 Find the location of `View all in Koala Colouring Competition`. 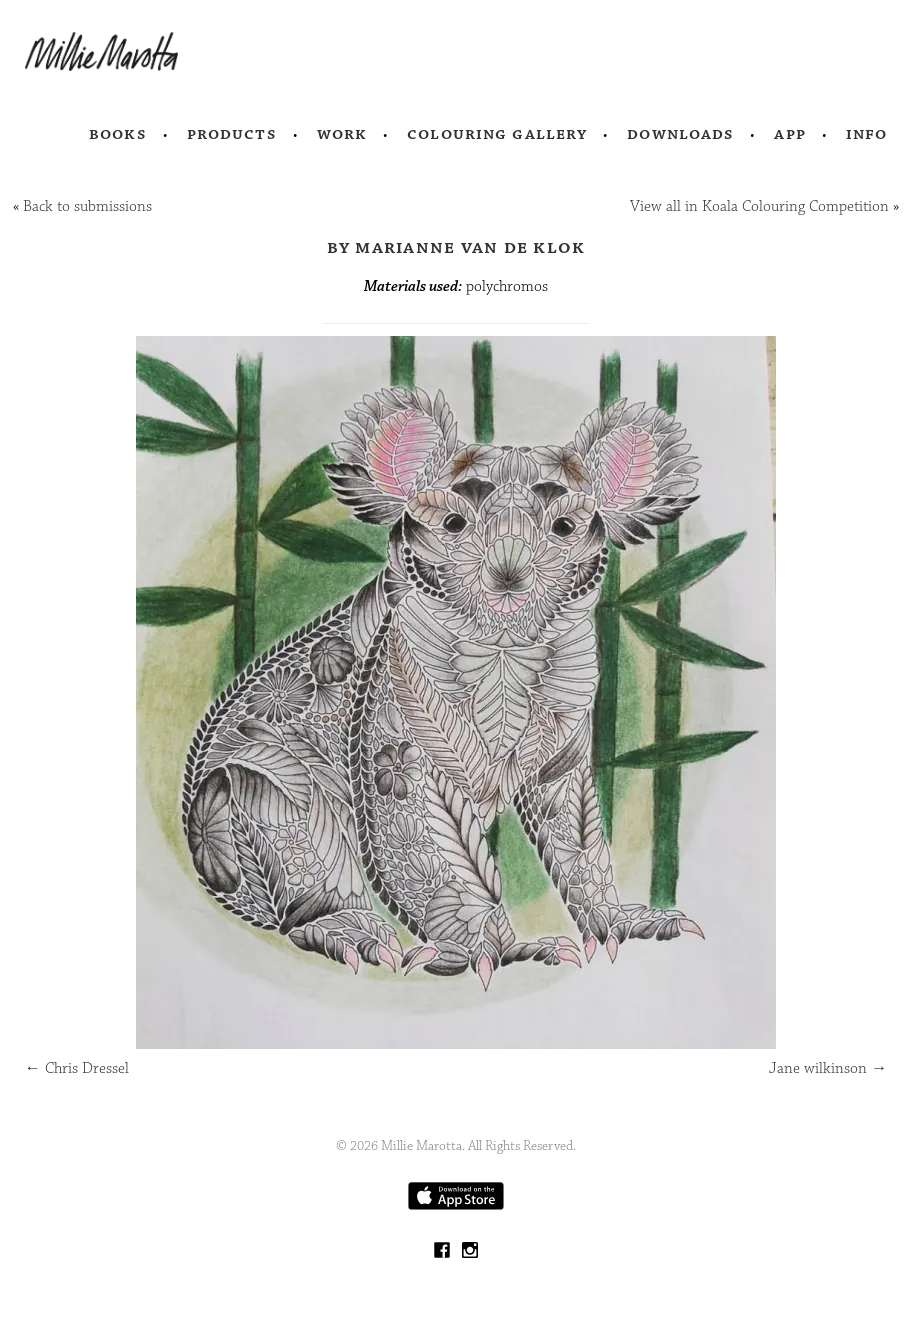

View all in Koala Colouring Competition is located at coordinates (759, 206).